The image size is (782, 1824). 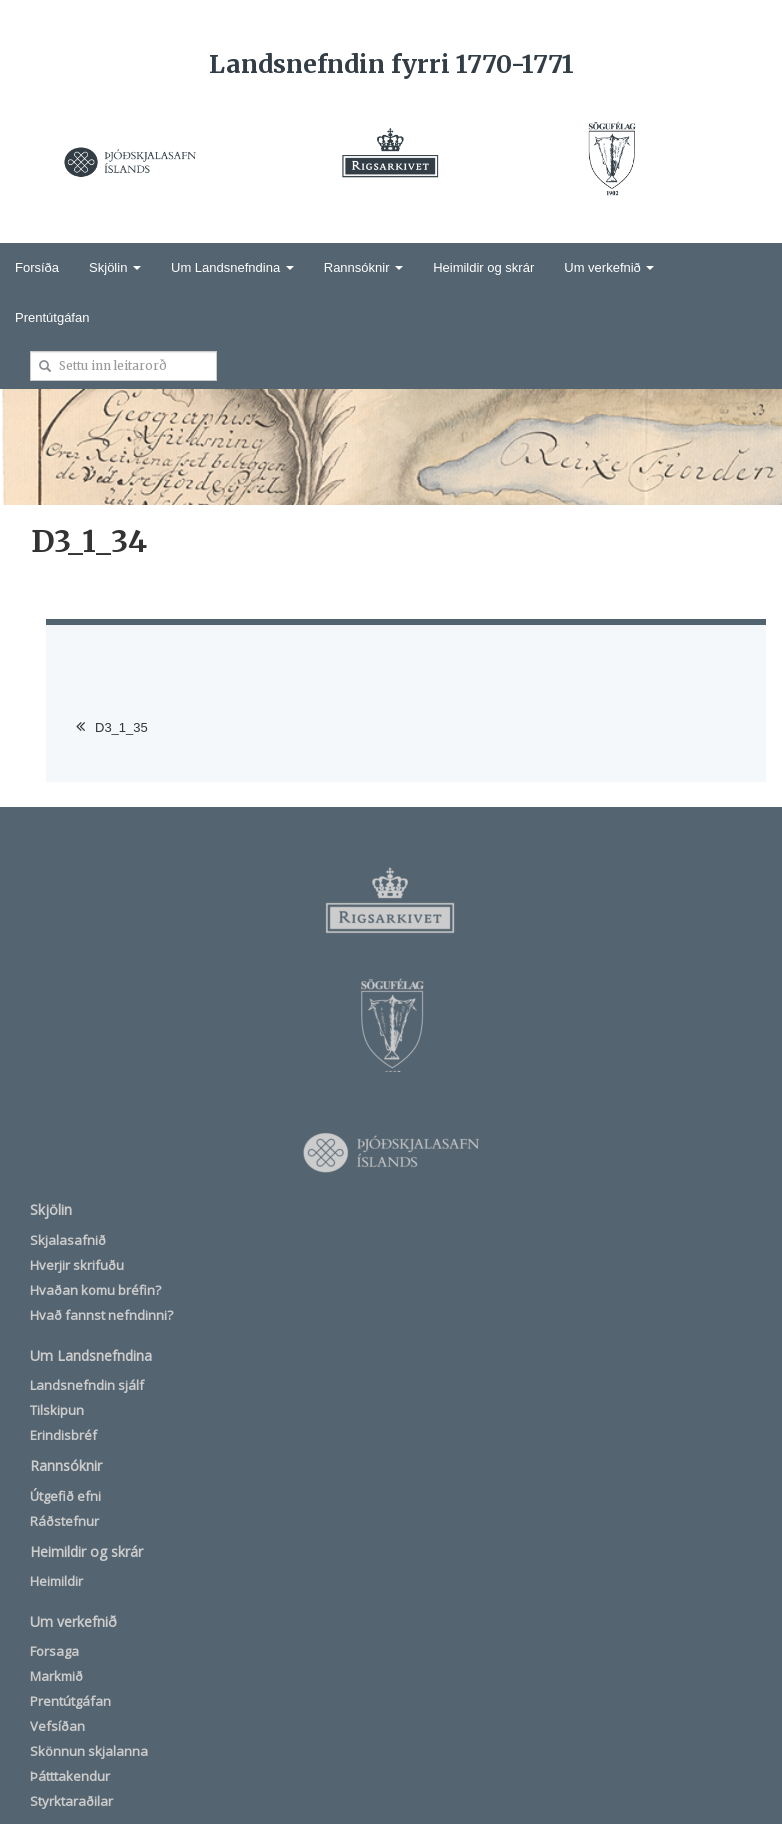 What do you see at coordinates (115, 267) in the screenshot?
I see `Skjölin` at bounding box center [115, 267].